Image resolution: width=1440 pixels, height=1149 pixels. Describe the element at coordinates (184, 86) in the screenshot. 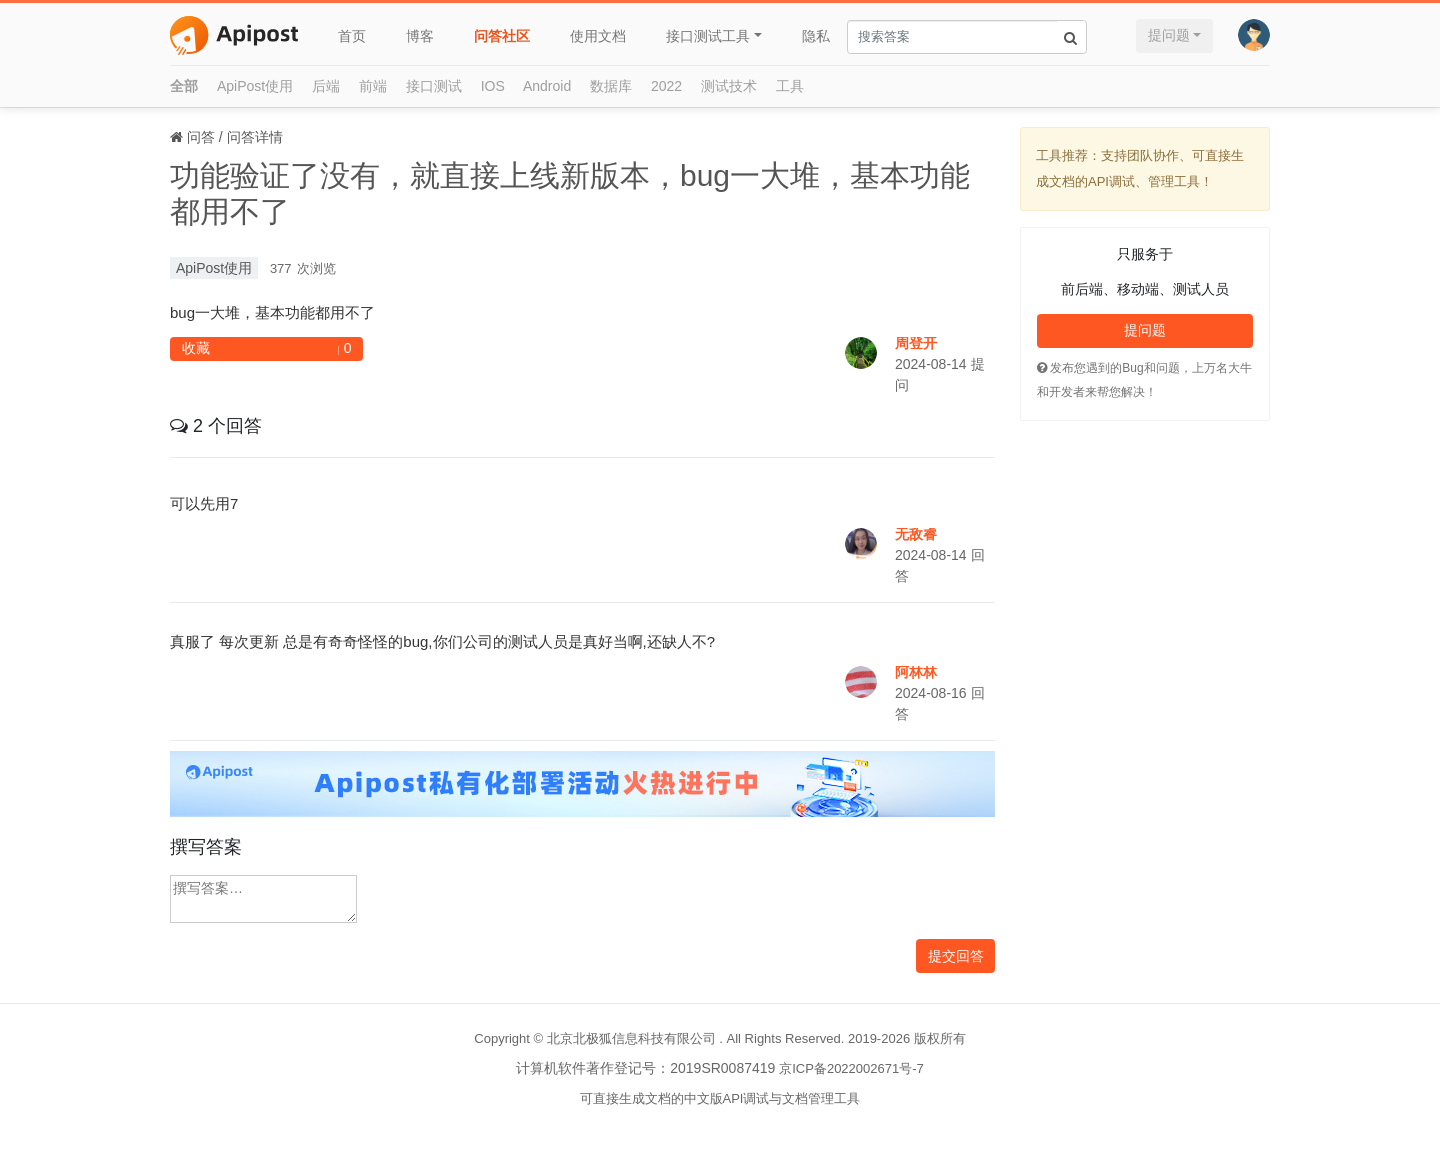

I see `全部` at that location.